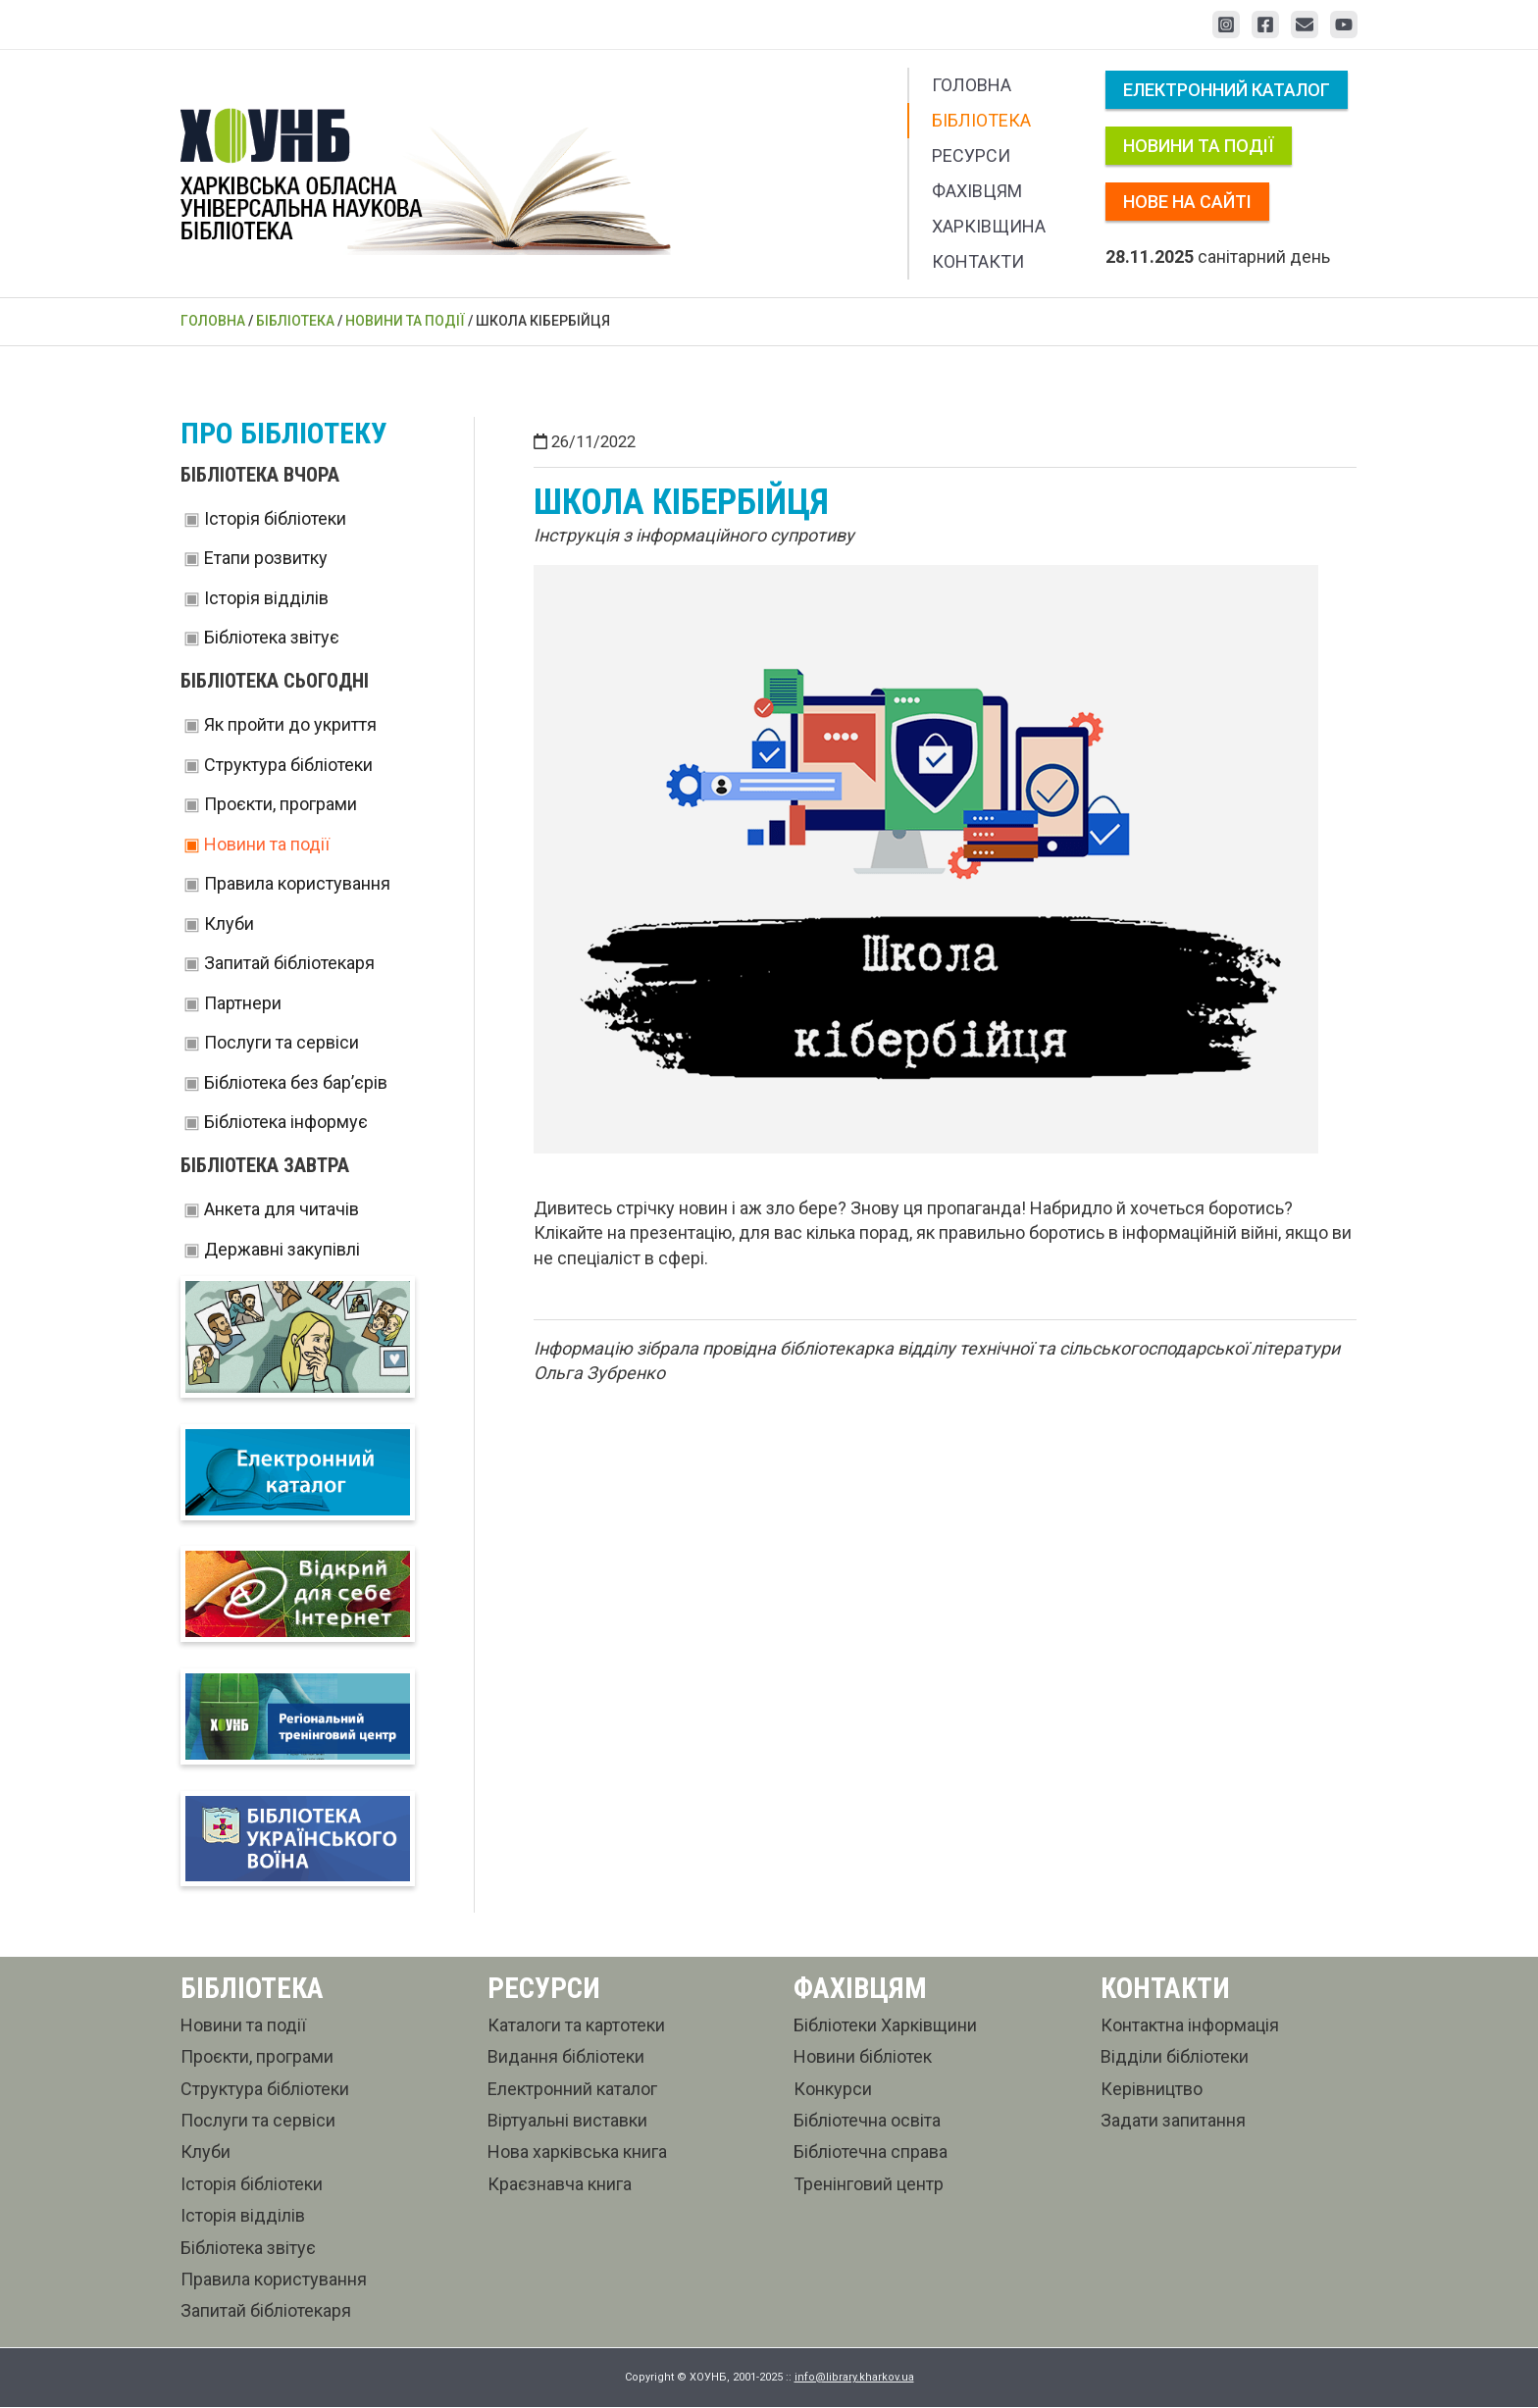 Image resolution: width=1538 pixels, height=2408 pixels. I want to click on Конкурси, so click(833, 2089).